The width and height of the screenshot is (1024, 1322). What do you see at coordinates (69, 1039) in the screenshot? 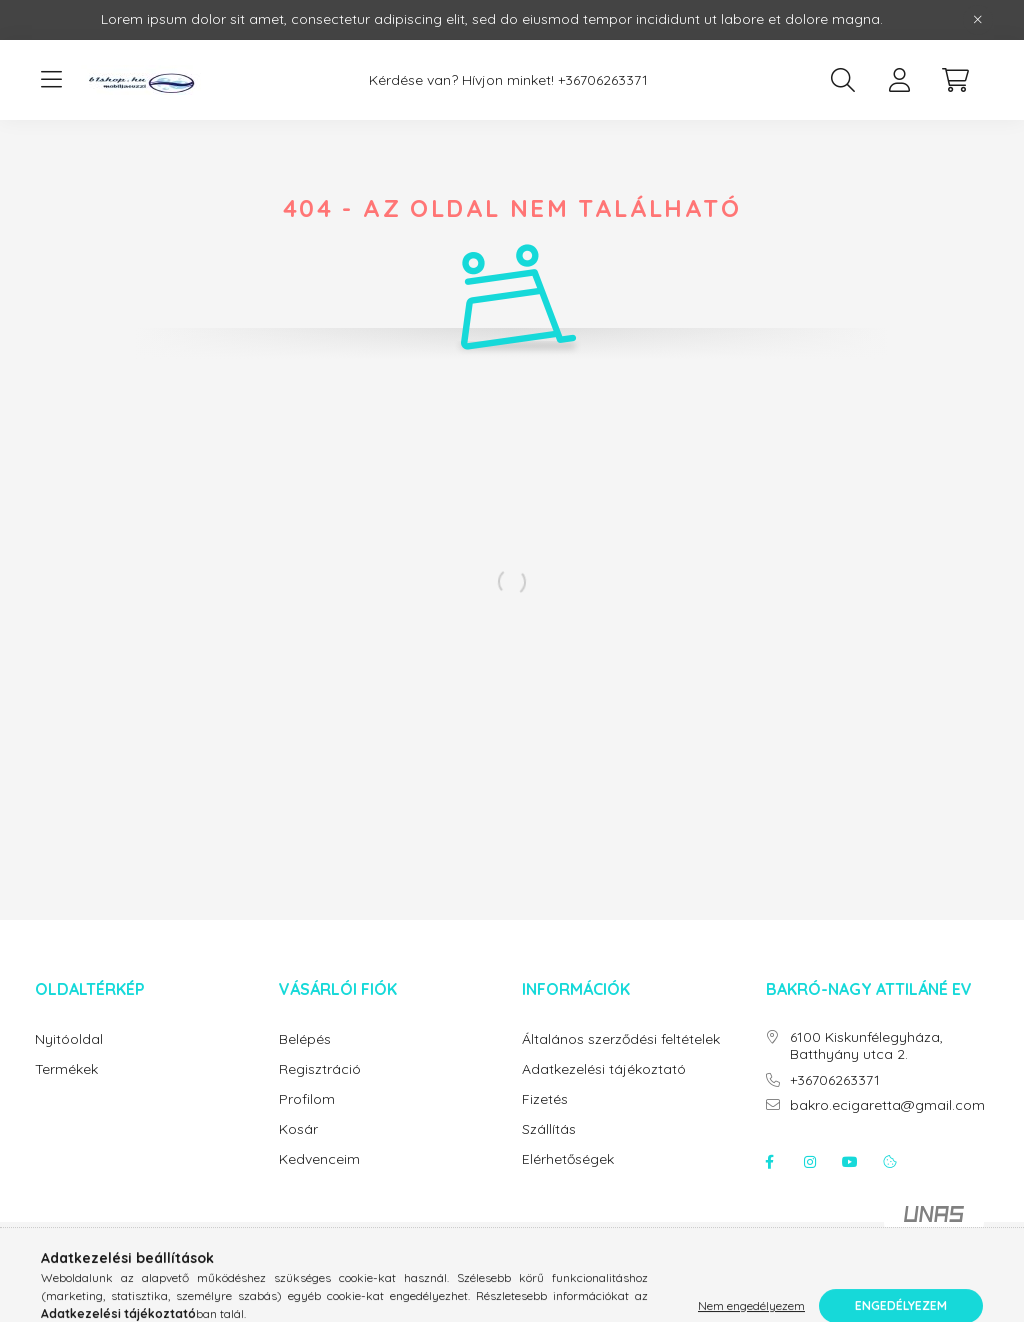
I see `Nyitóoldal` at bounding box center [69, 1039].